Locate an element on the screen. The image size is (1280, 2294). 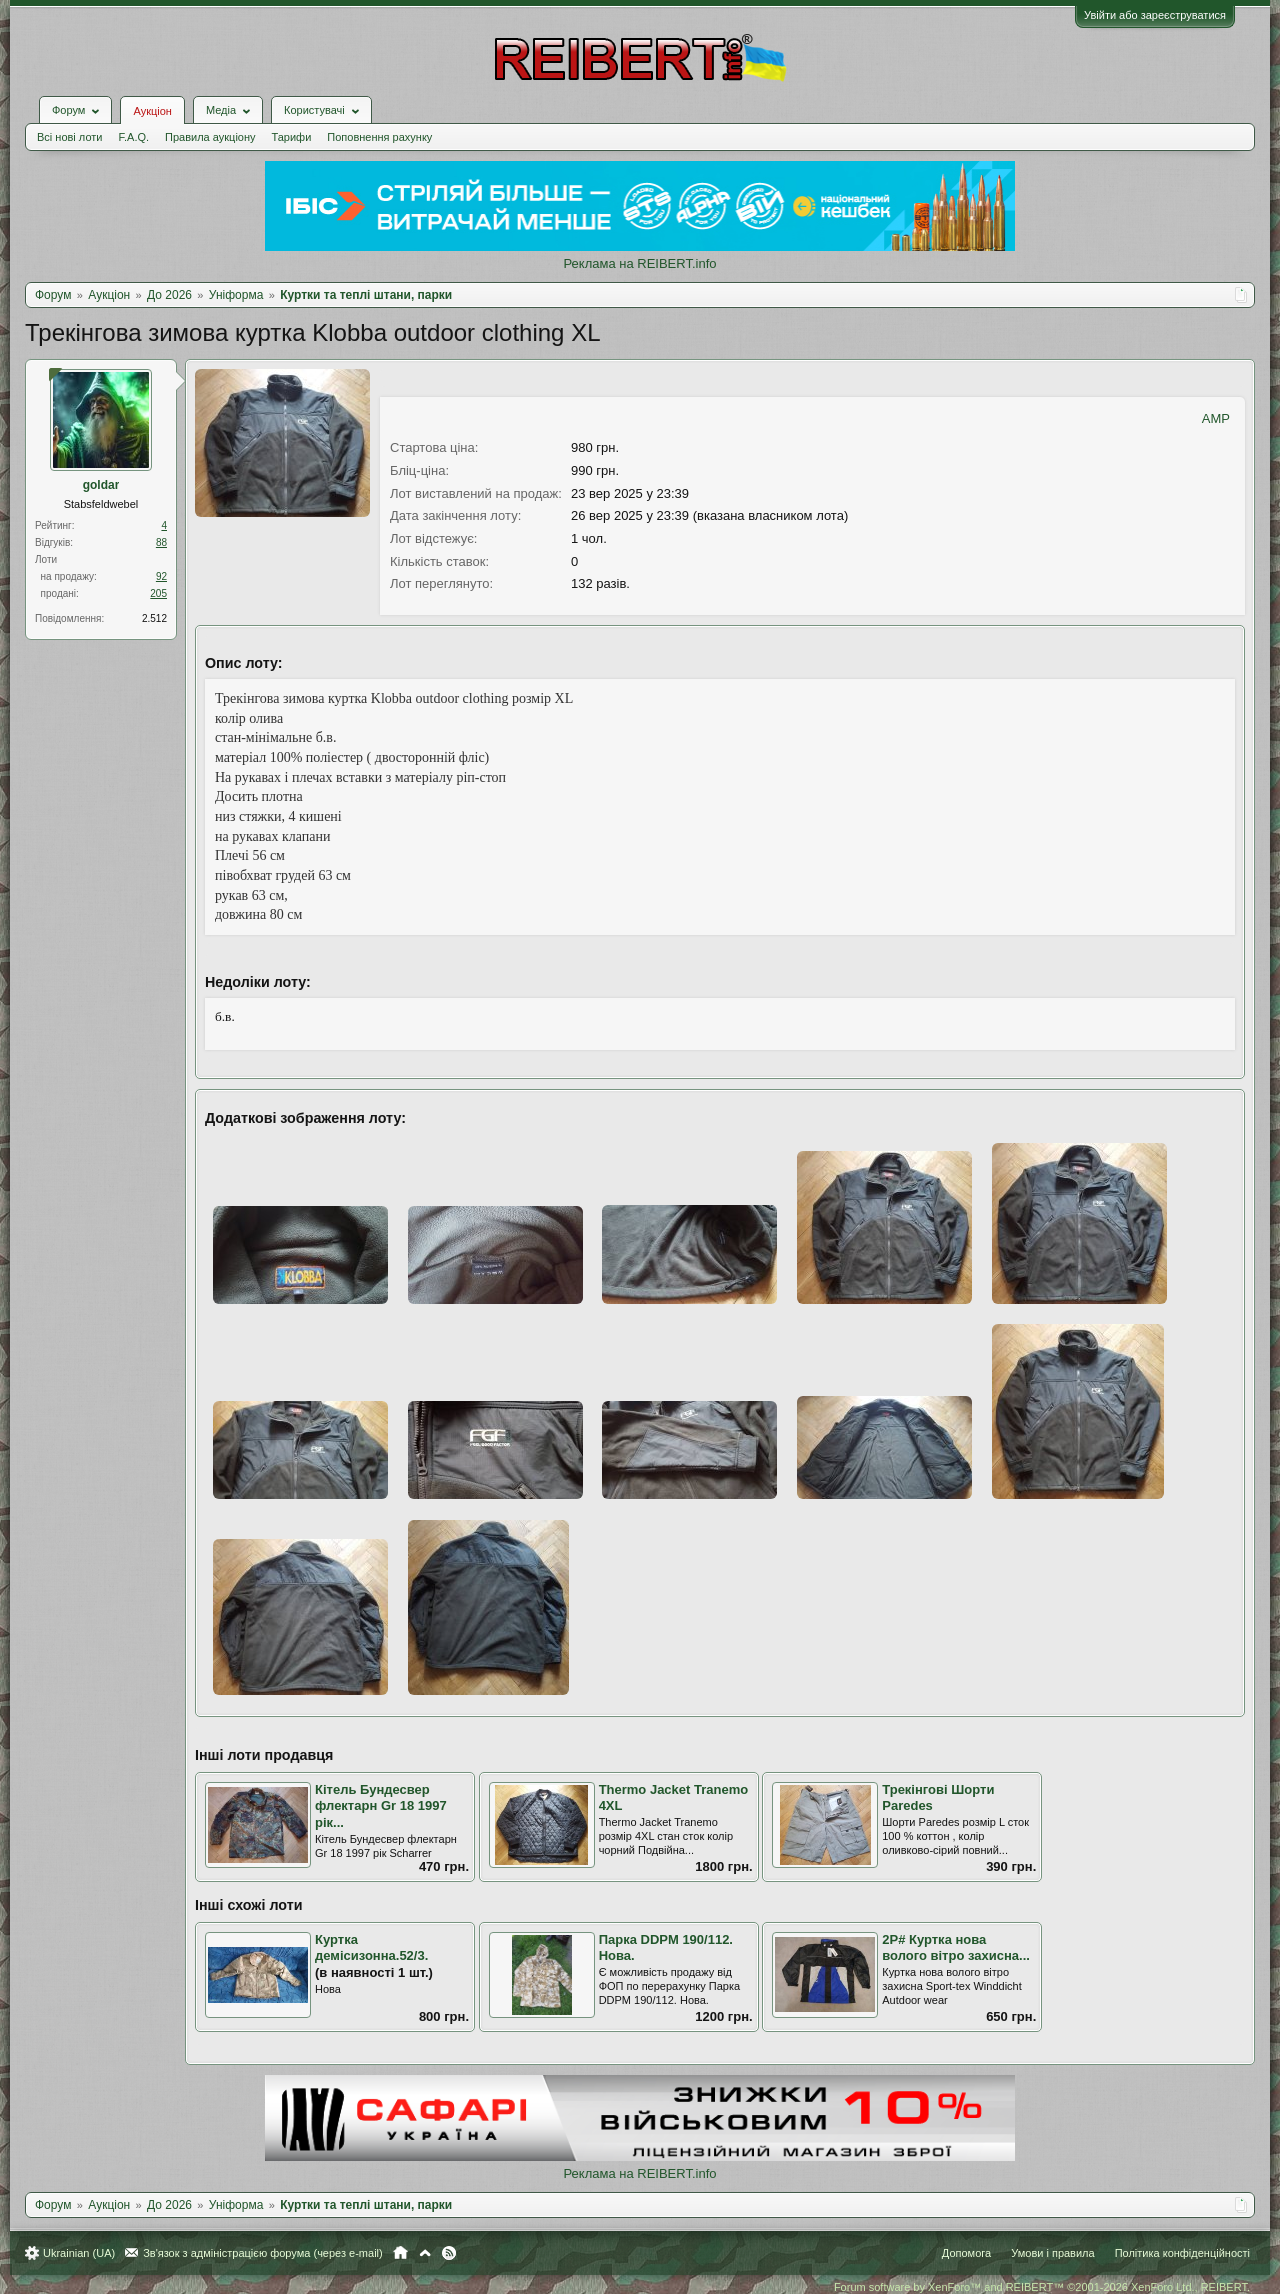
Допомога is located at coordinates (966, 2253).